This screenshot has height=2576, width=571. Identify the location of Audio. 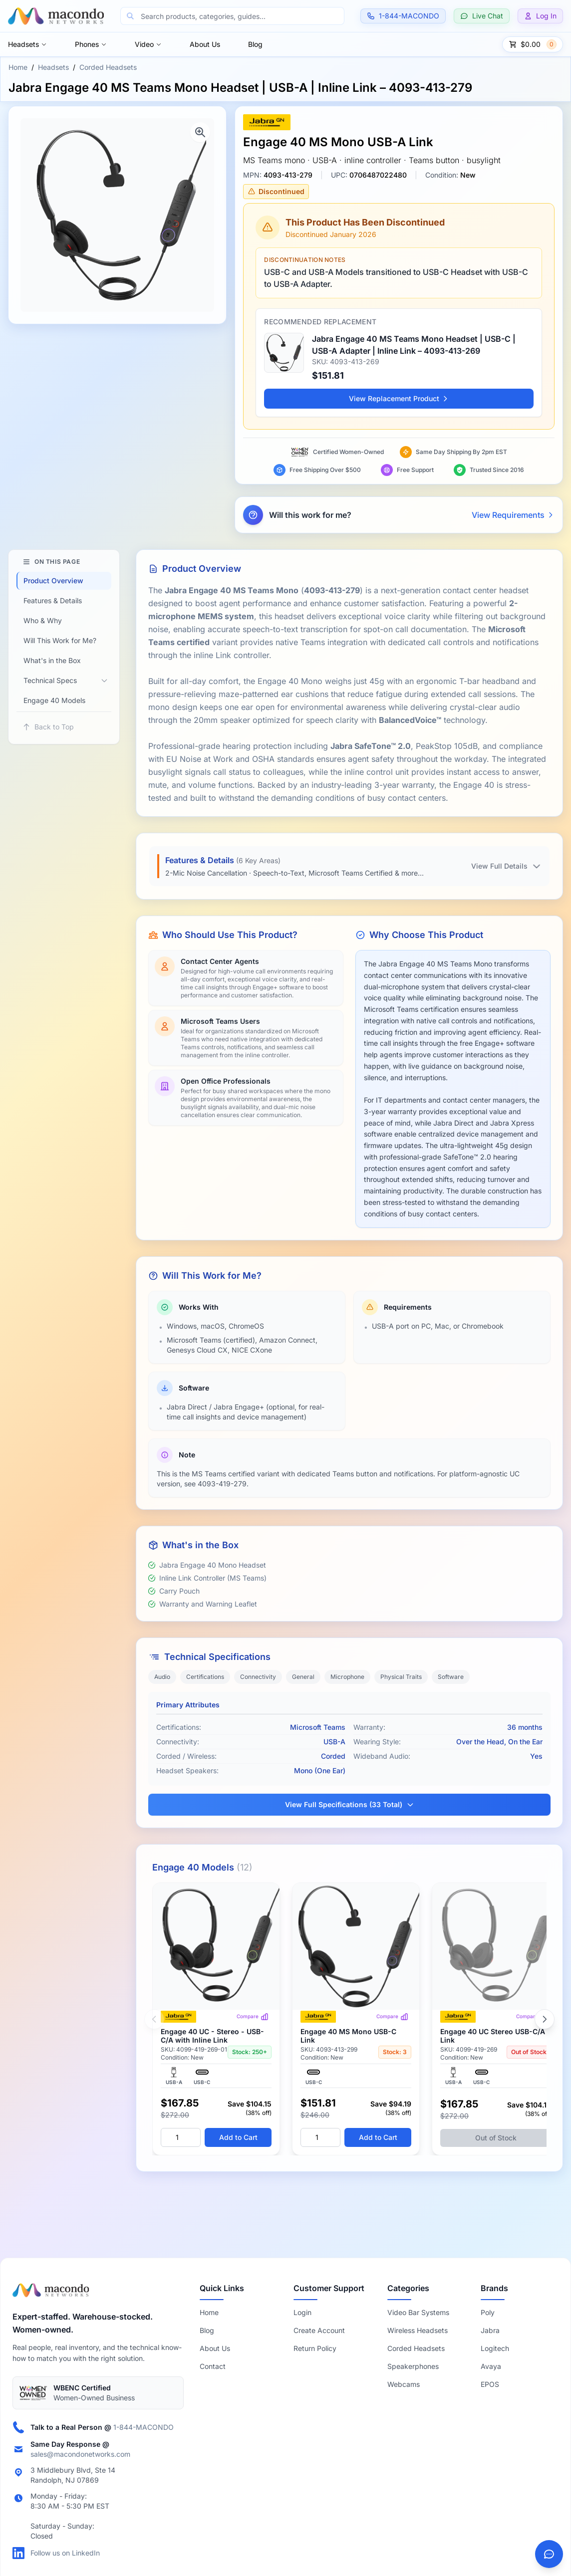
(162, 1676).